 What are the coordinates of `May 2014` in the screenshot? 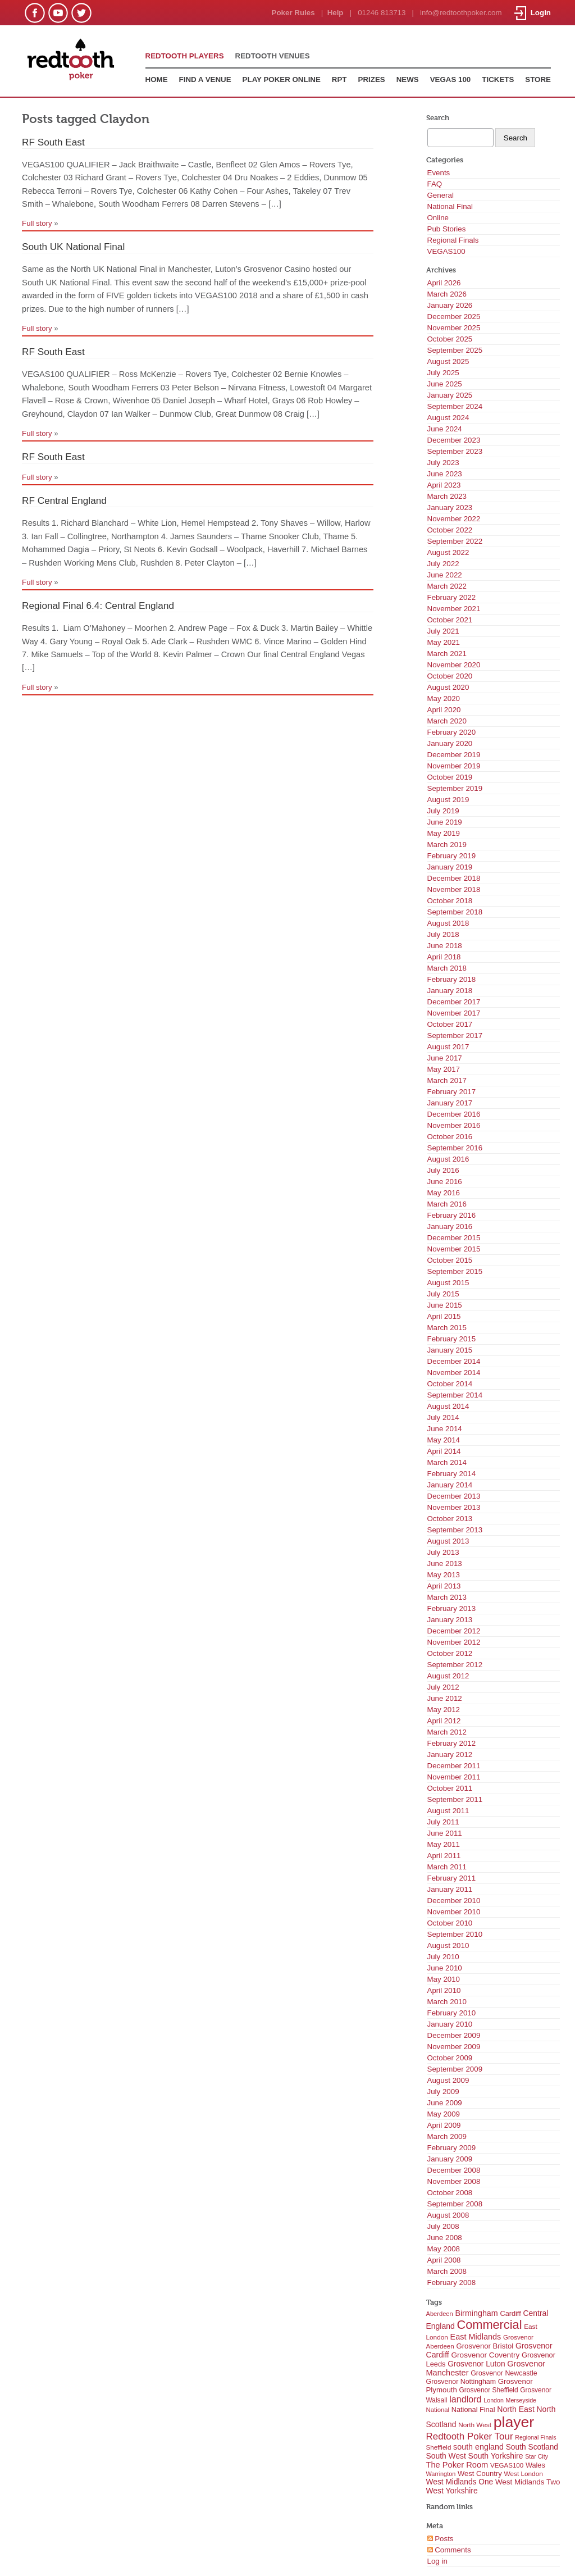 It's located at (443, 1440).